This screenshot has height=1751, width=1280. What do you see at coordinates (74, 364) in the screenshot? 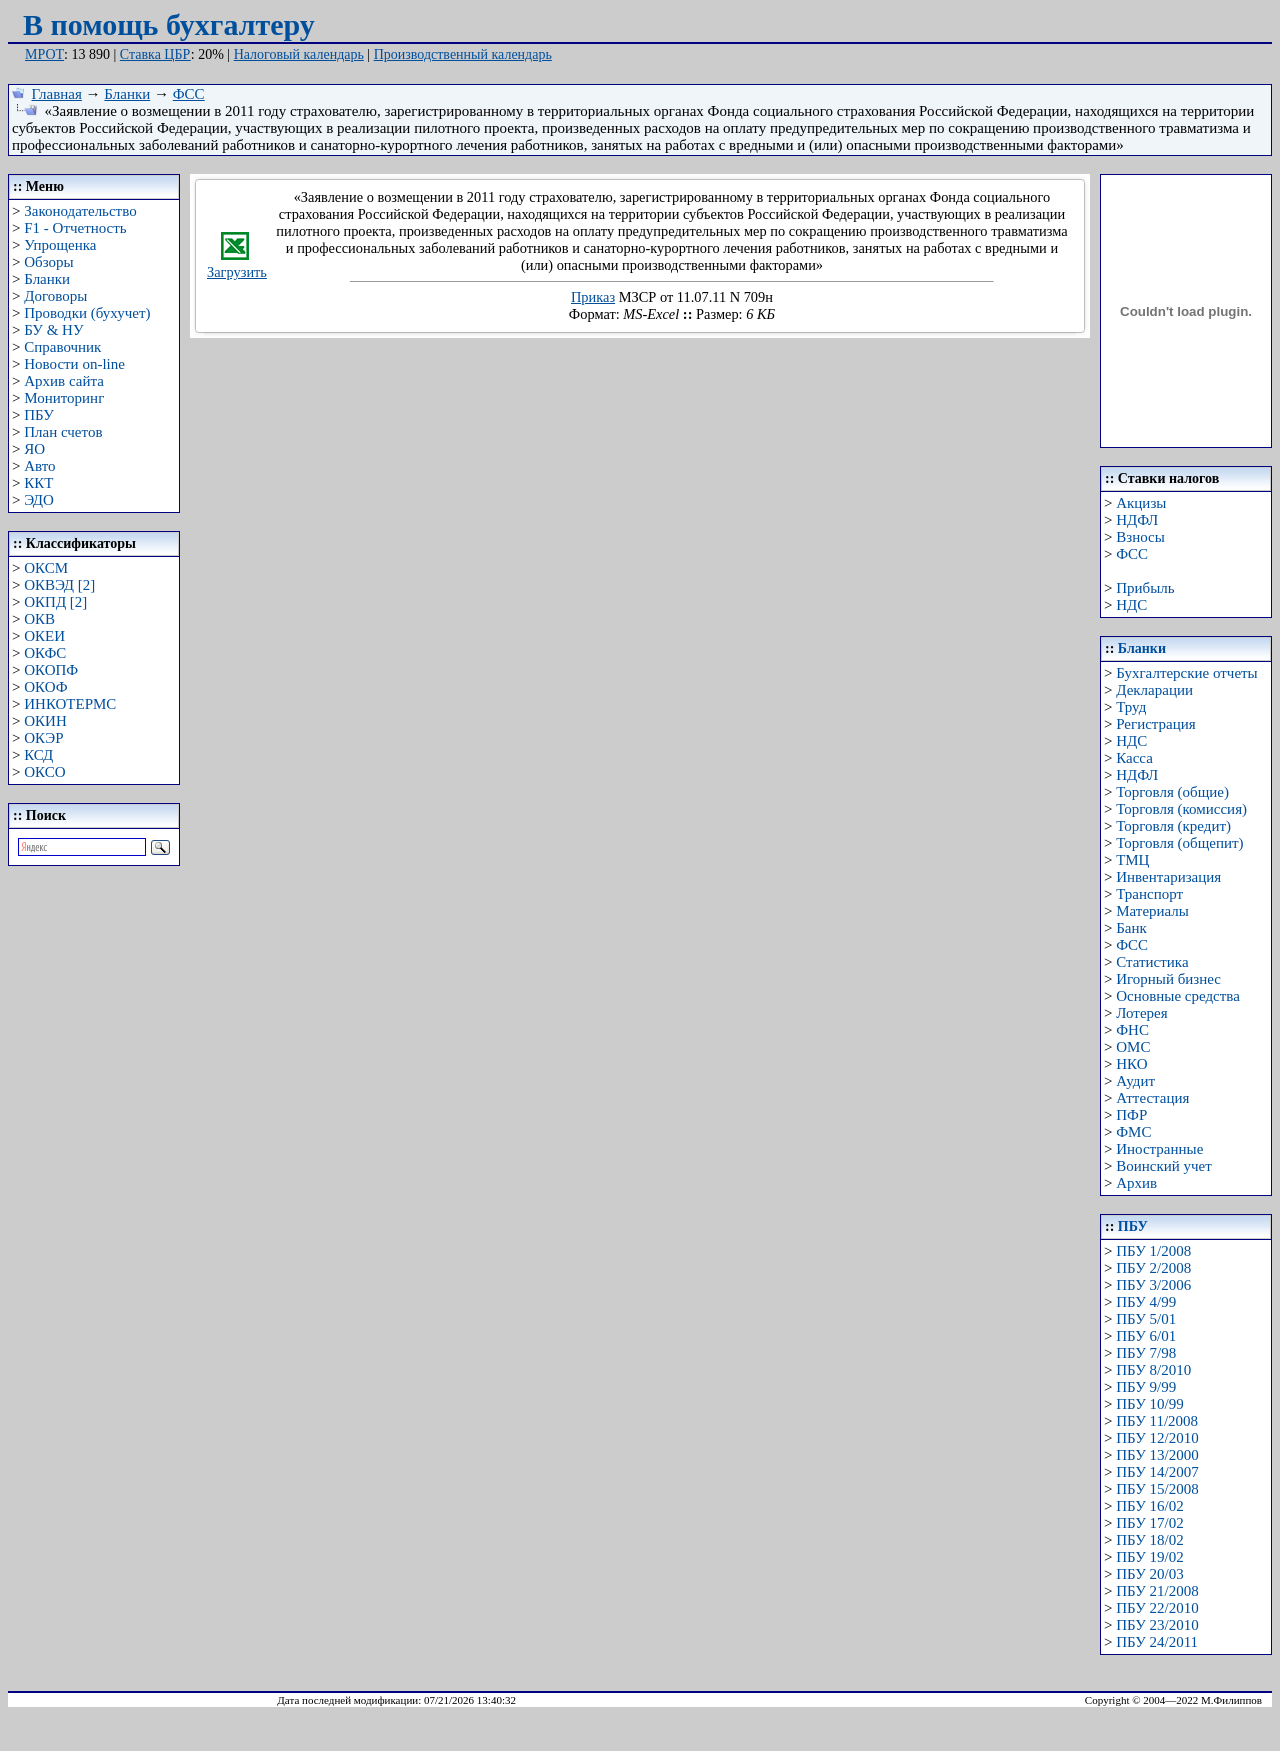
I see `Новости on-line` at bounding box center [74, 364].